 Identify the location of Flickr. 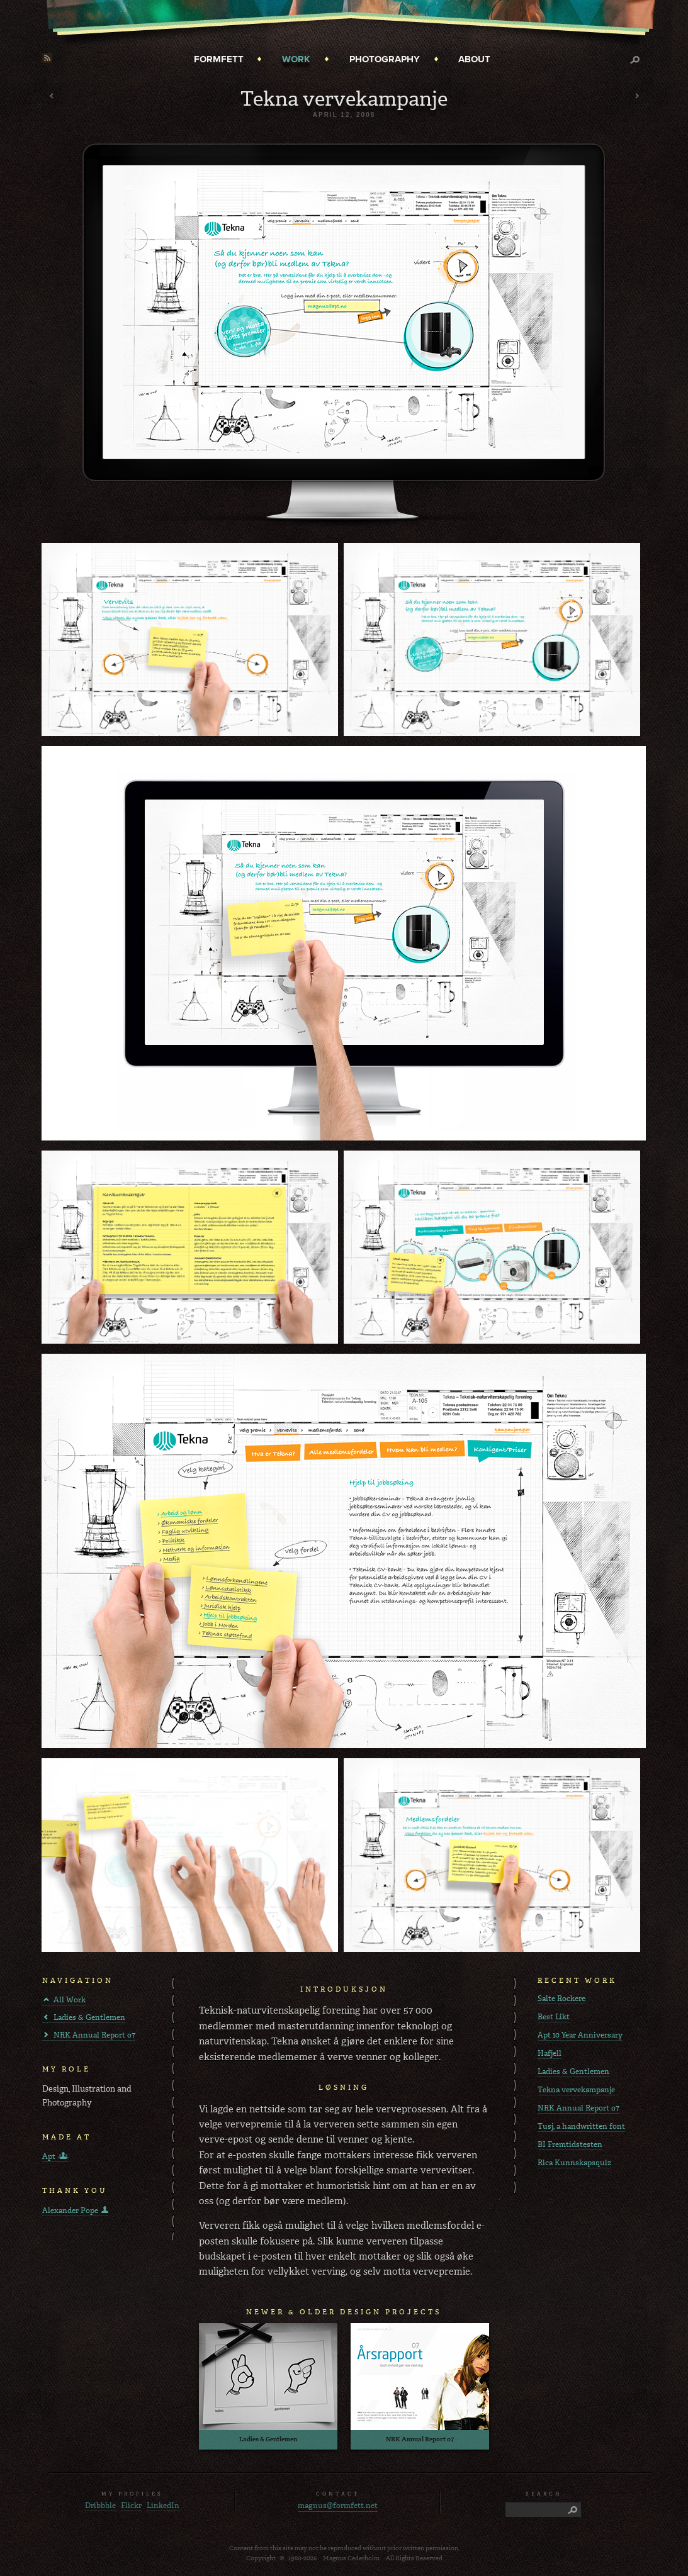
(131, 2506).